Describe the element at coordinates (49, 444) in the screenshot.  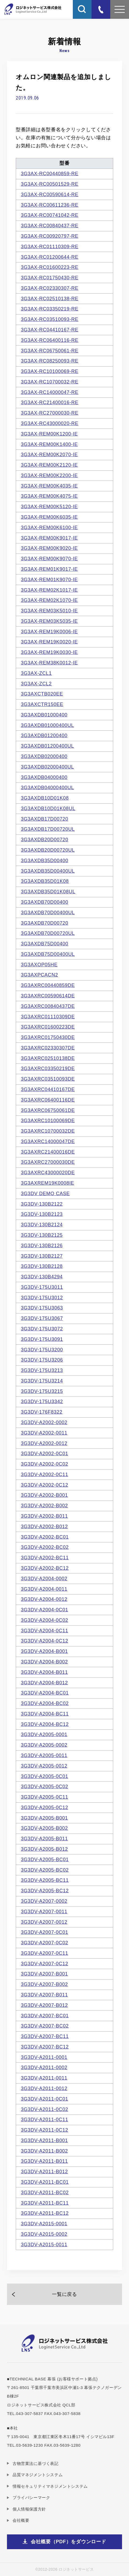
I see `3G3AX-REM00K1400-IE` at that location.